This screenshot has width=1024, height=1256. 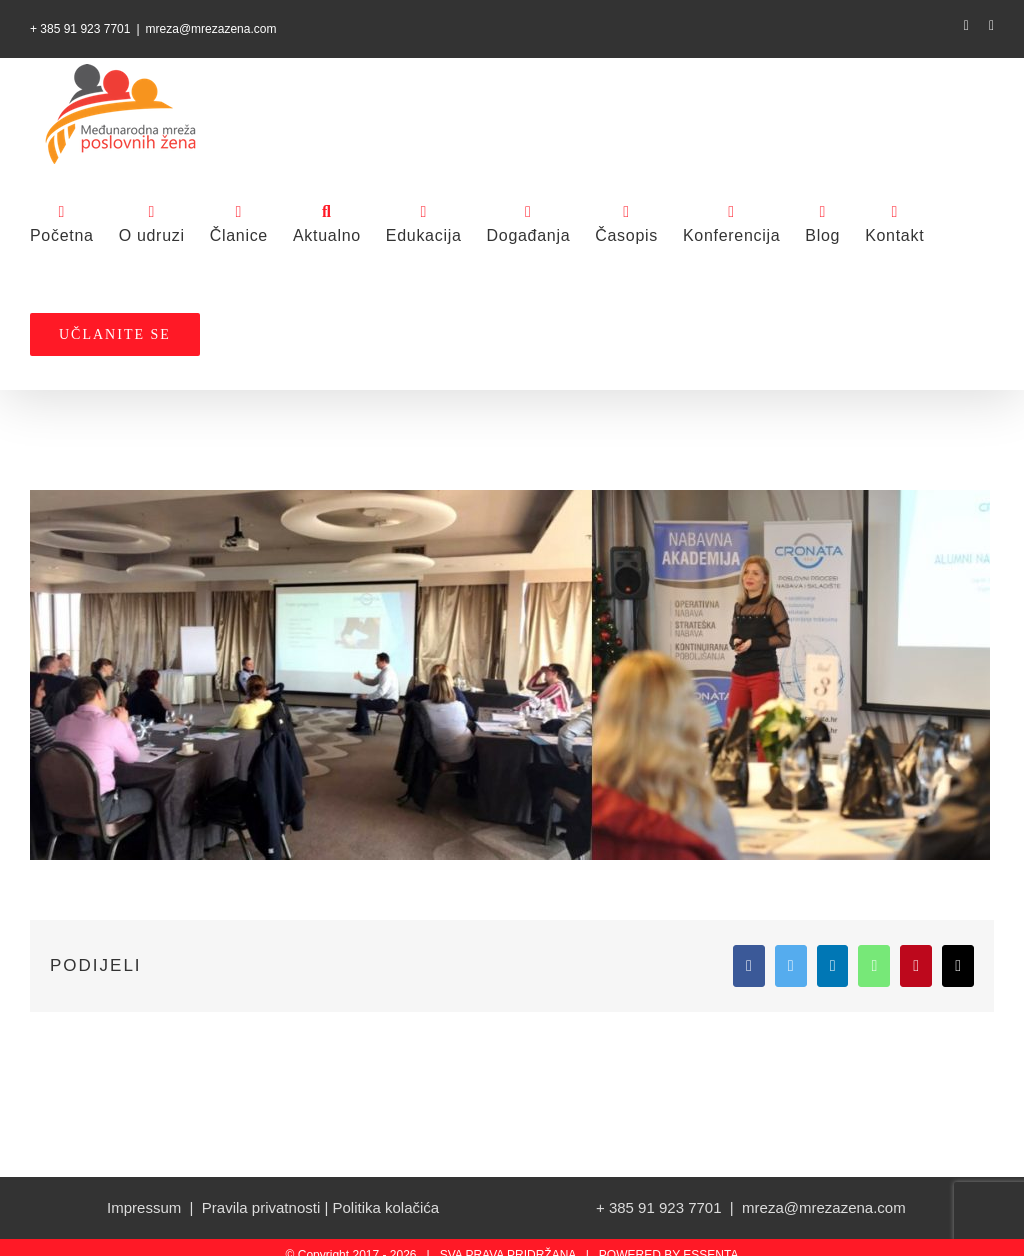 What do you see at coordinates (385, 1207) in the screenshot?
I see `Politika kolačića` at bounding box center [385, 1207].